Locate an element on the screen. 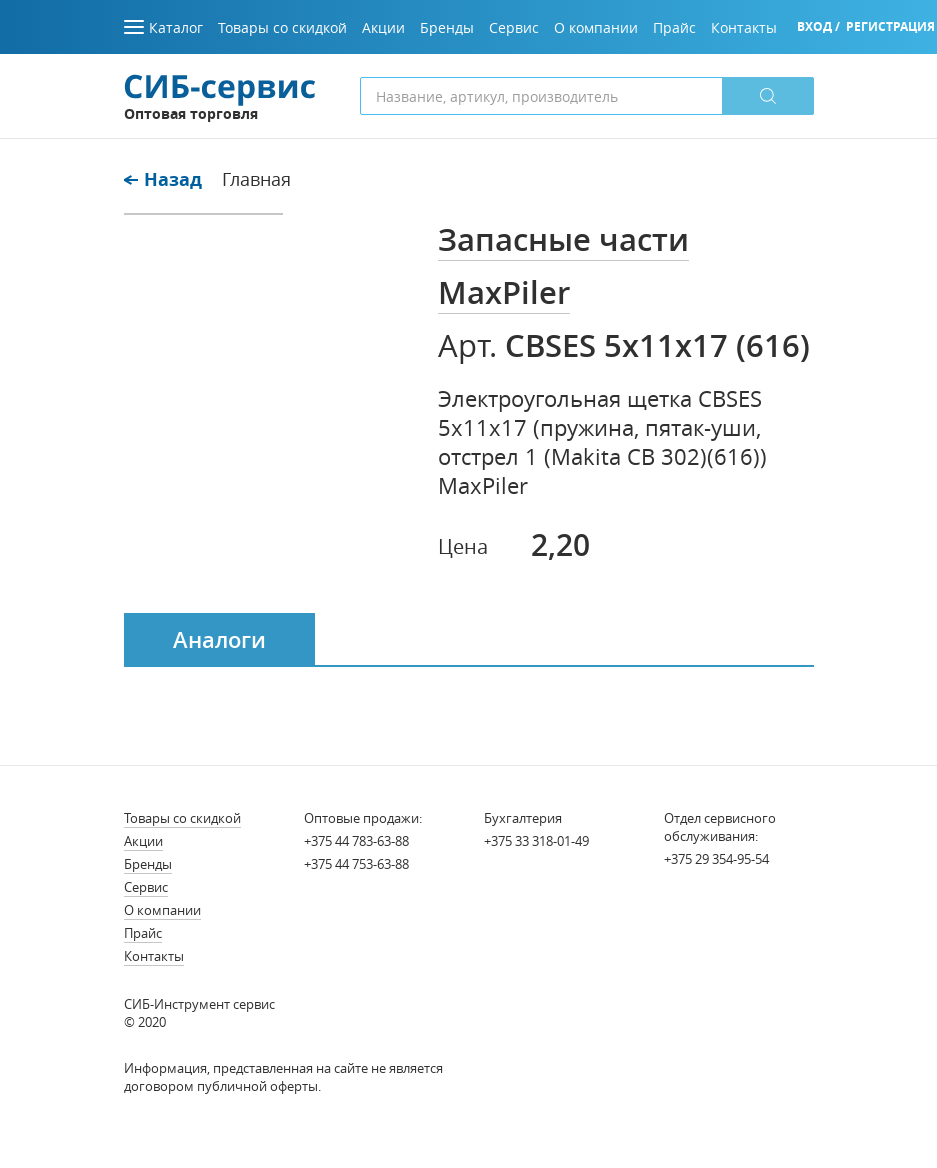 This screenshot has height=1168, width=937. Сервис is located at coordinates (146, 887).